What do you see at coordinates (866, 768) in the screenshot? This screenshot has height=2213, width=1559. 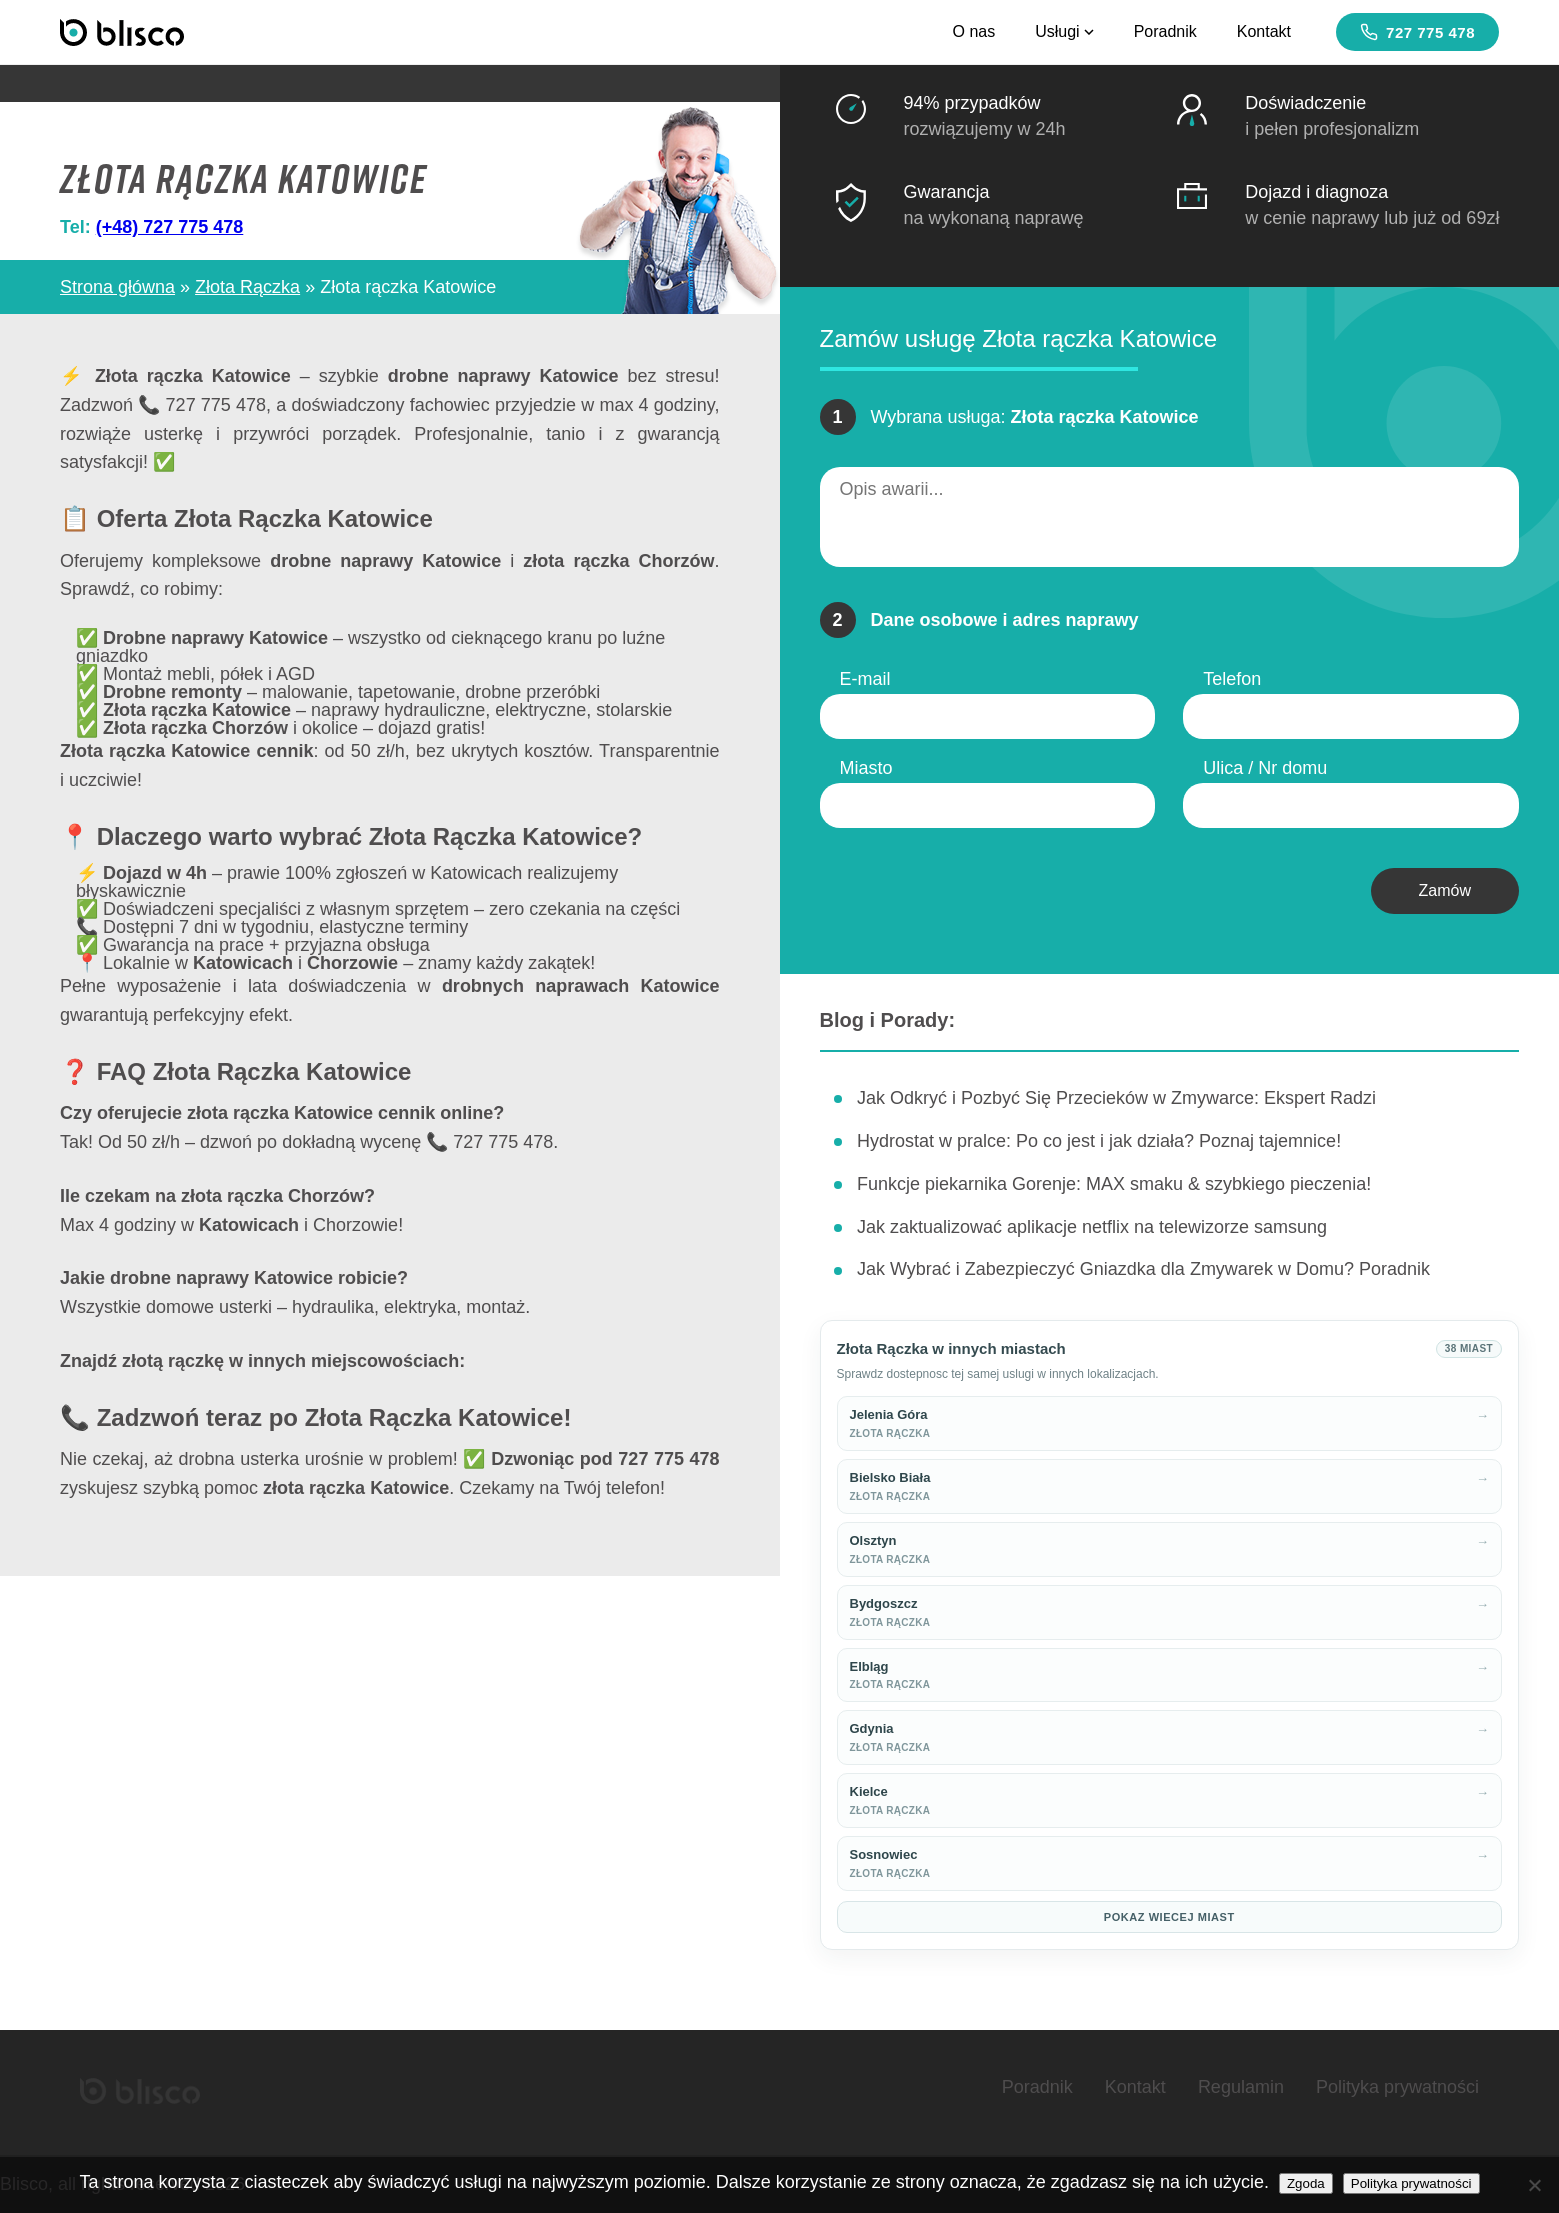 I see `Miasto` at bounding box center [866, 768].